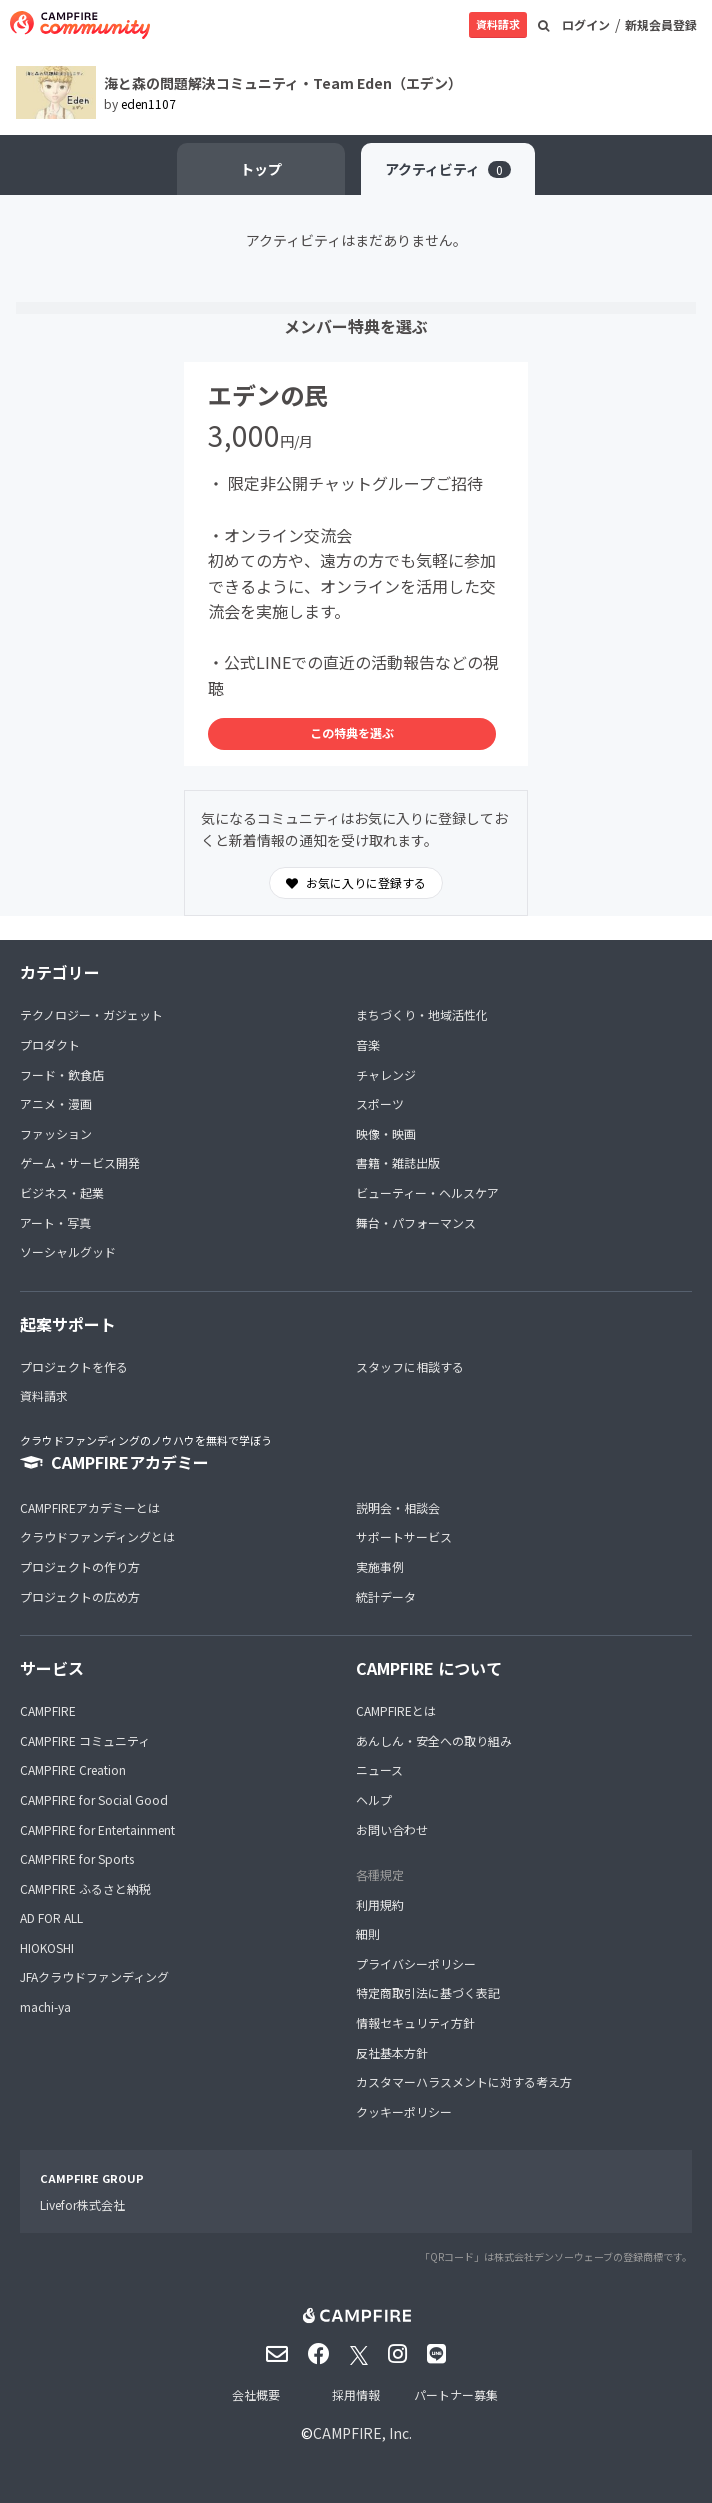 This screenshot has height=2503, width=712. What do you see at coordinates (410, 1366) in the screenshot?
I see `スタッフに相談する` at bounding box center [410, 1366].